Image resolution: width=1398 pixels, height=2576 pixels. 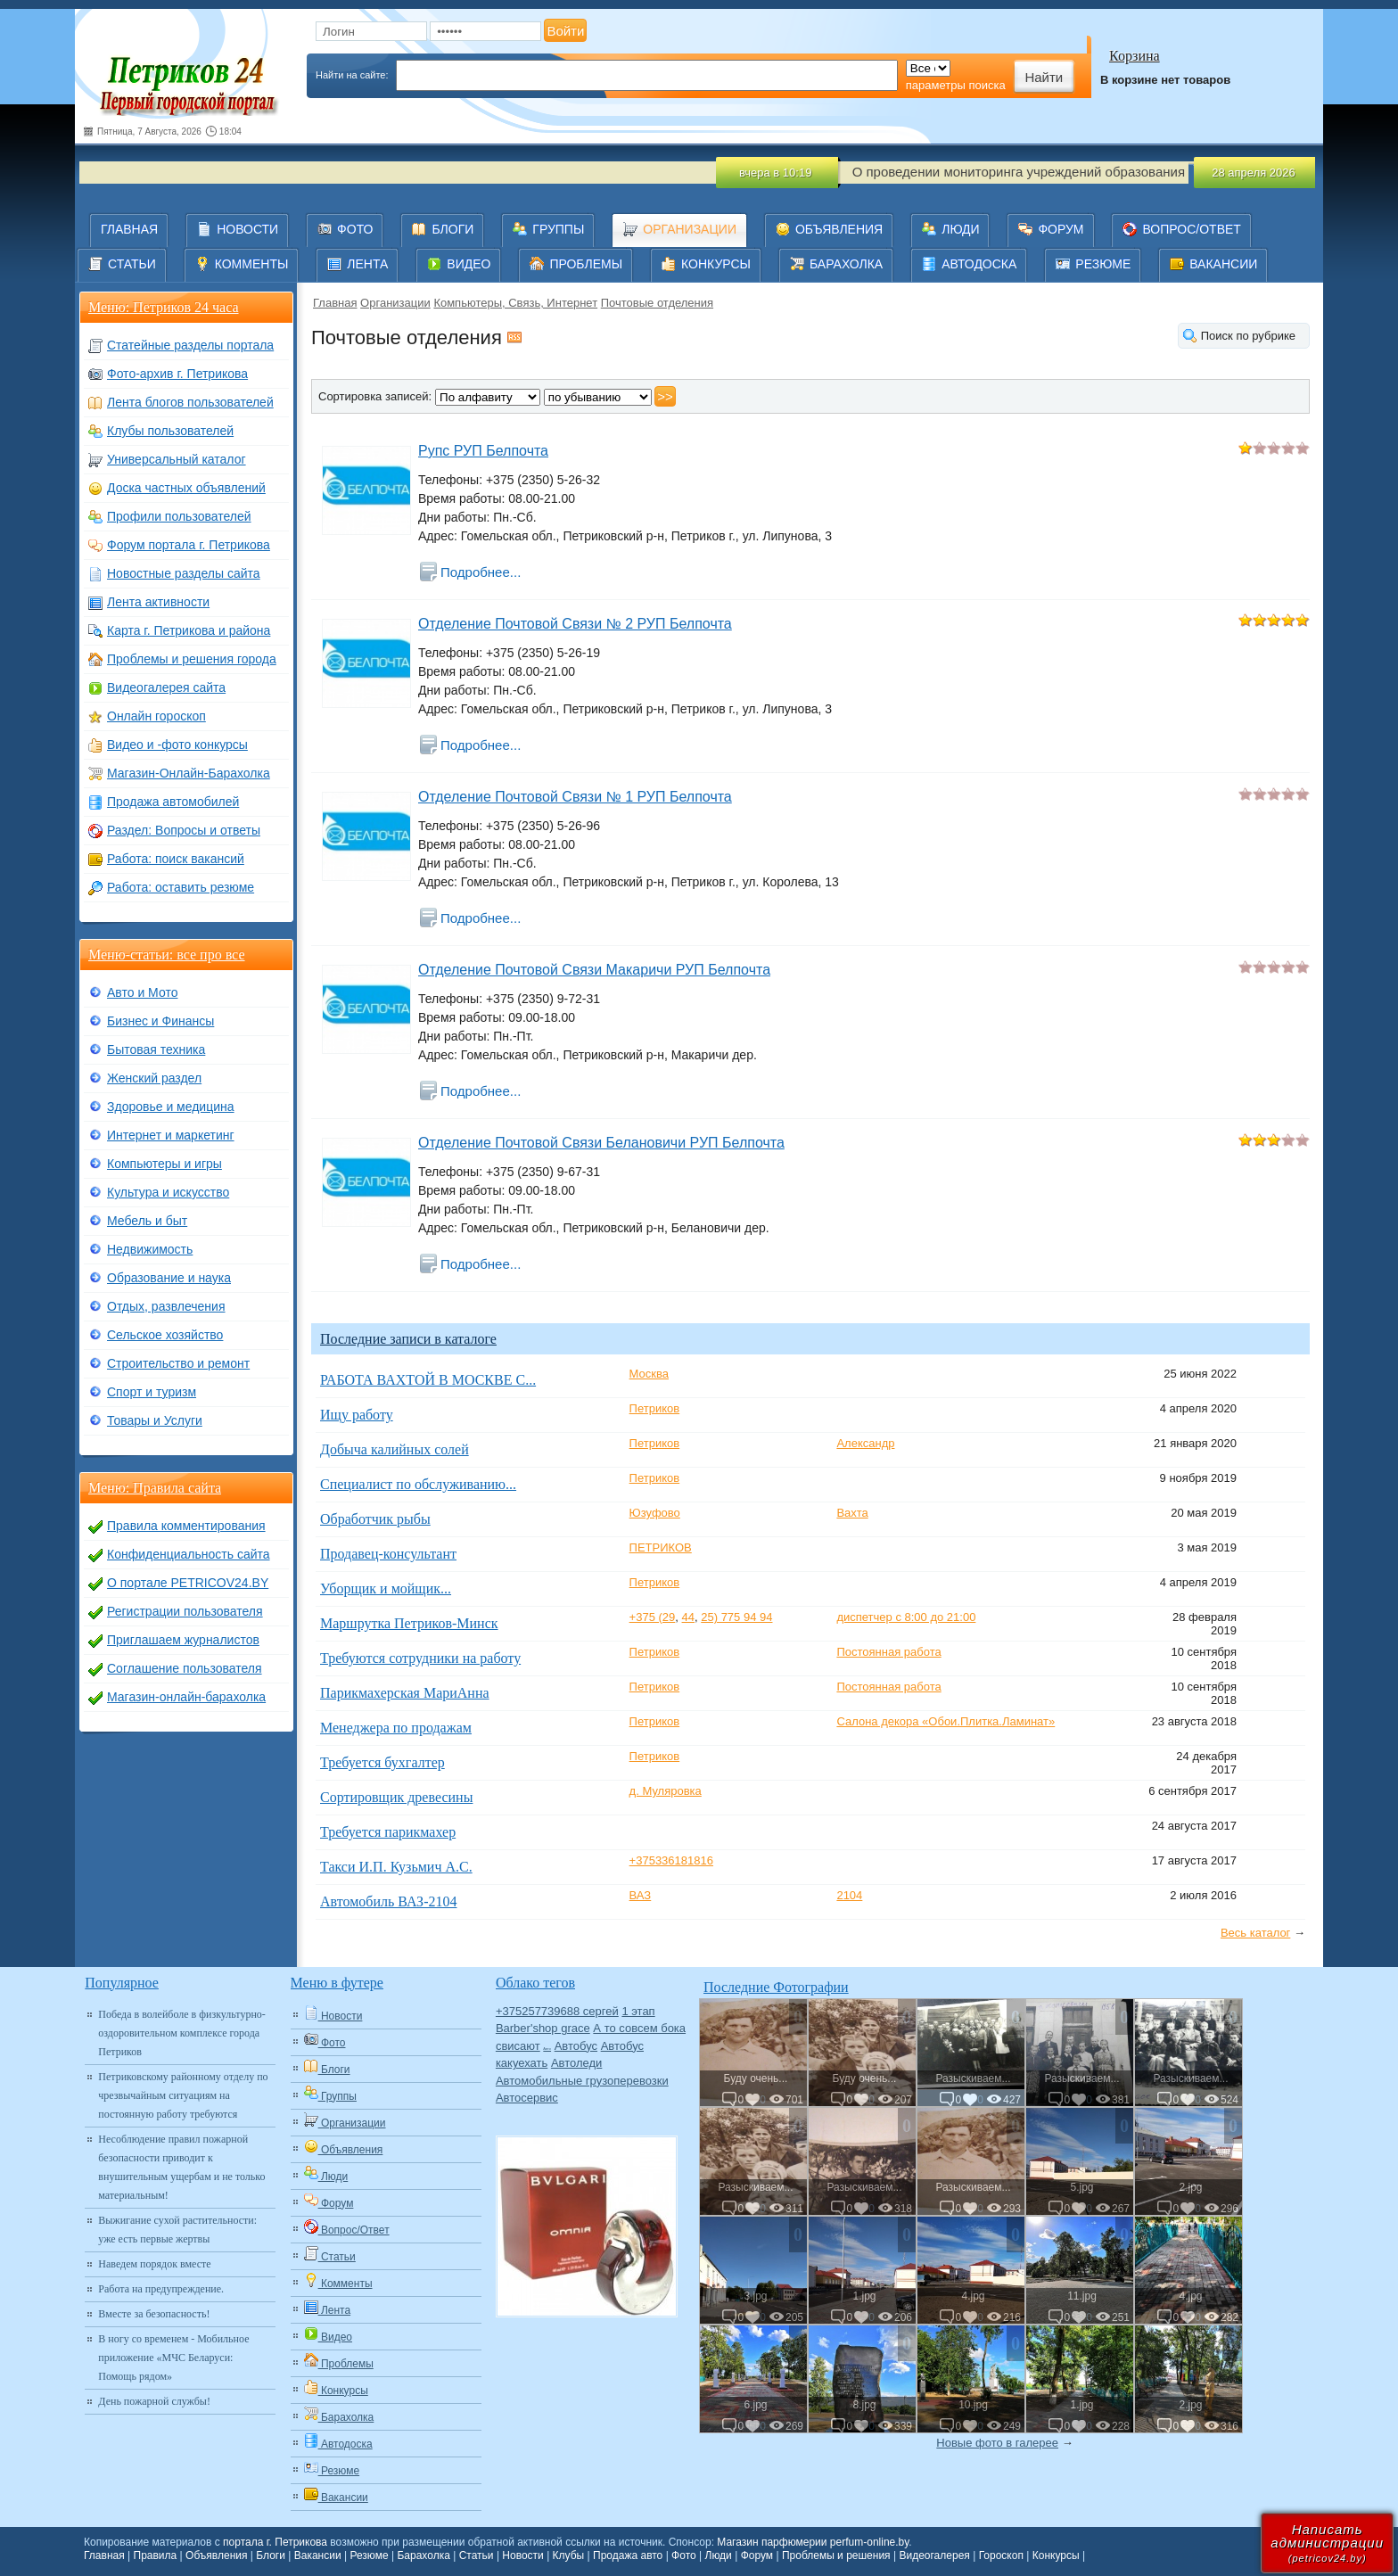 What do you see at coordinates (382, 1762) in the screenshot?
I see `Требуется бухгалтер` at bounding box center [382, 1762].